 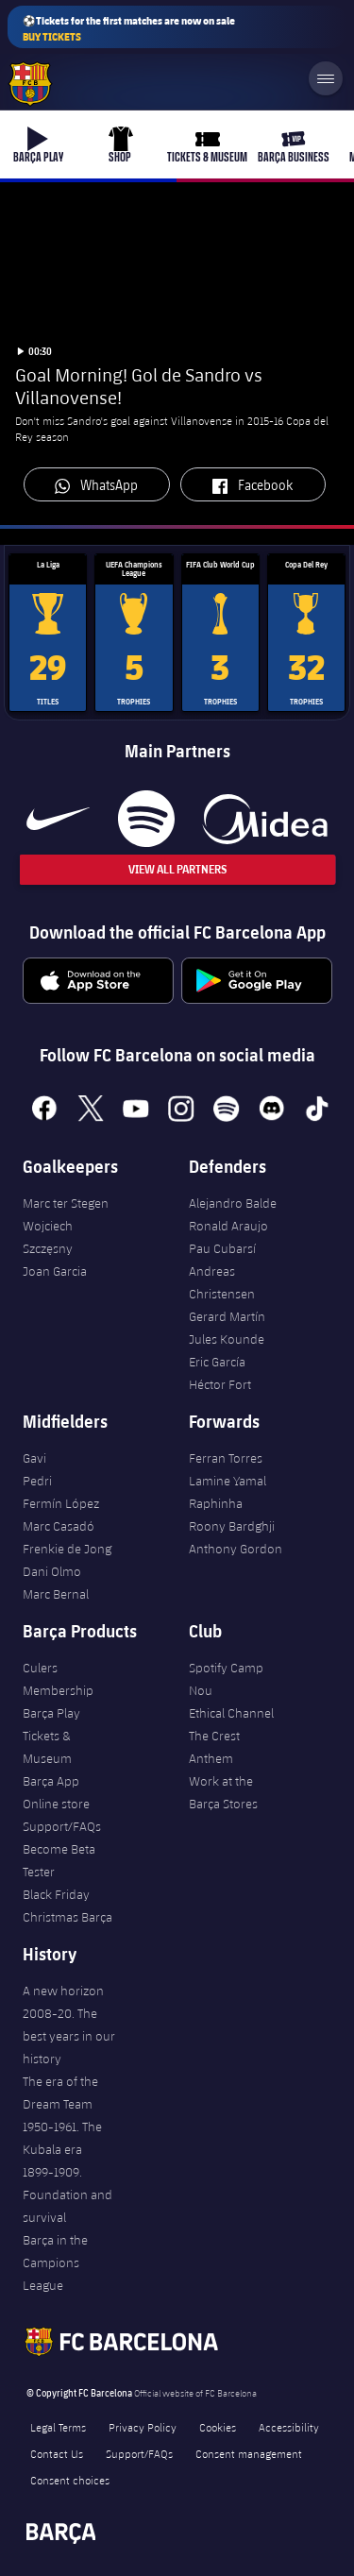 I want to click on Jules Kounde, so click(x=226, y=1339).